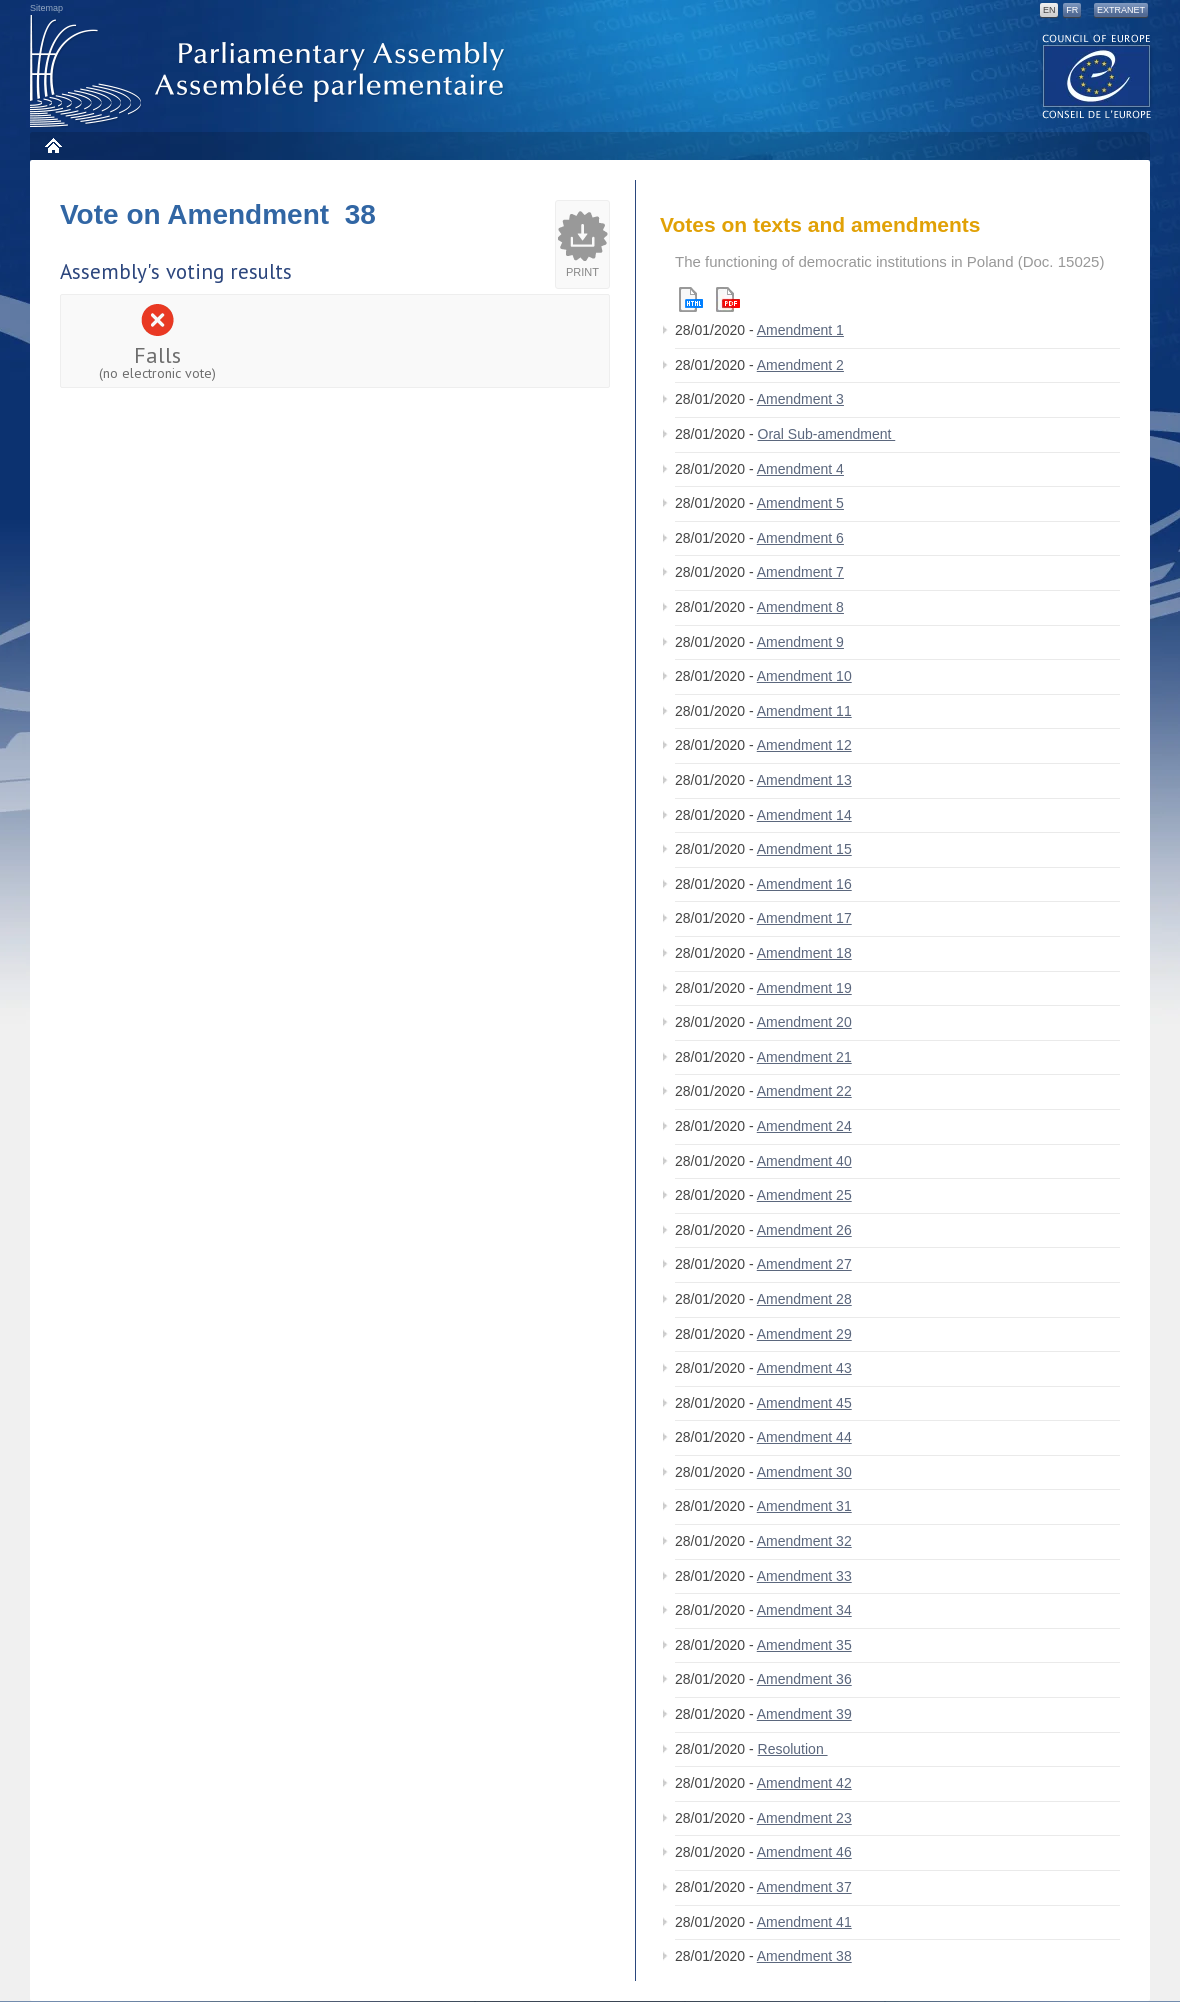 This screenshot has width=1180, height=2002. What do you see at coordinates (1097, 75) in the screenshot?
I see `The COE website` at bounding box center [1097, 75].